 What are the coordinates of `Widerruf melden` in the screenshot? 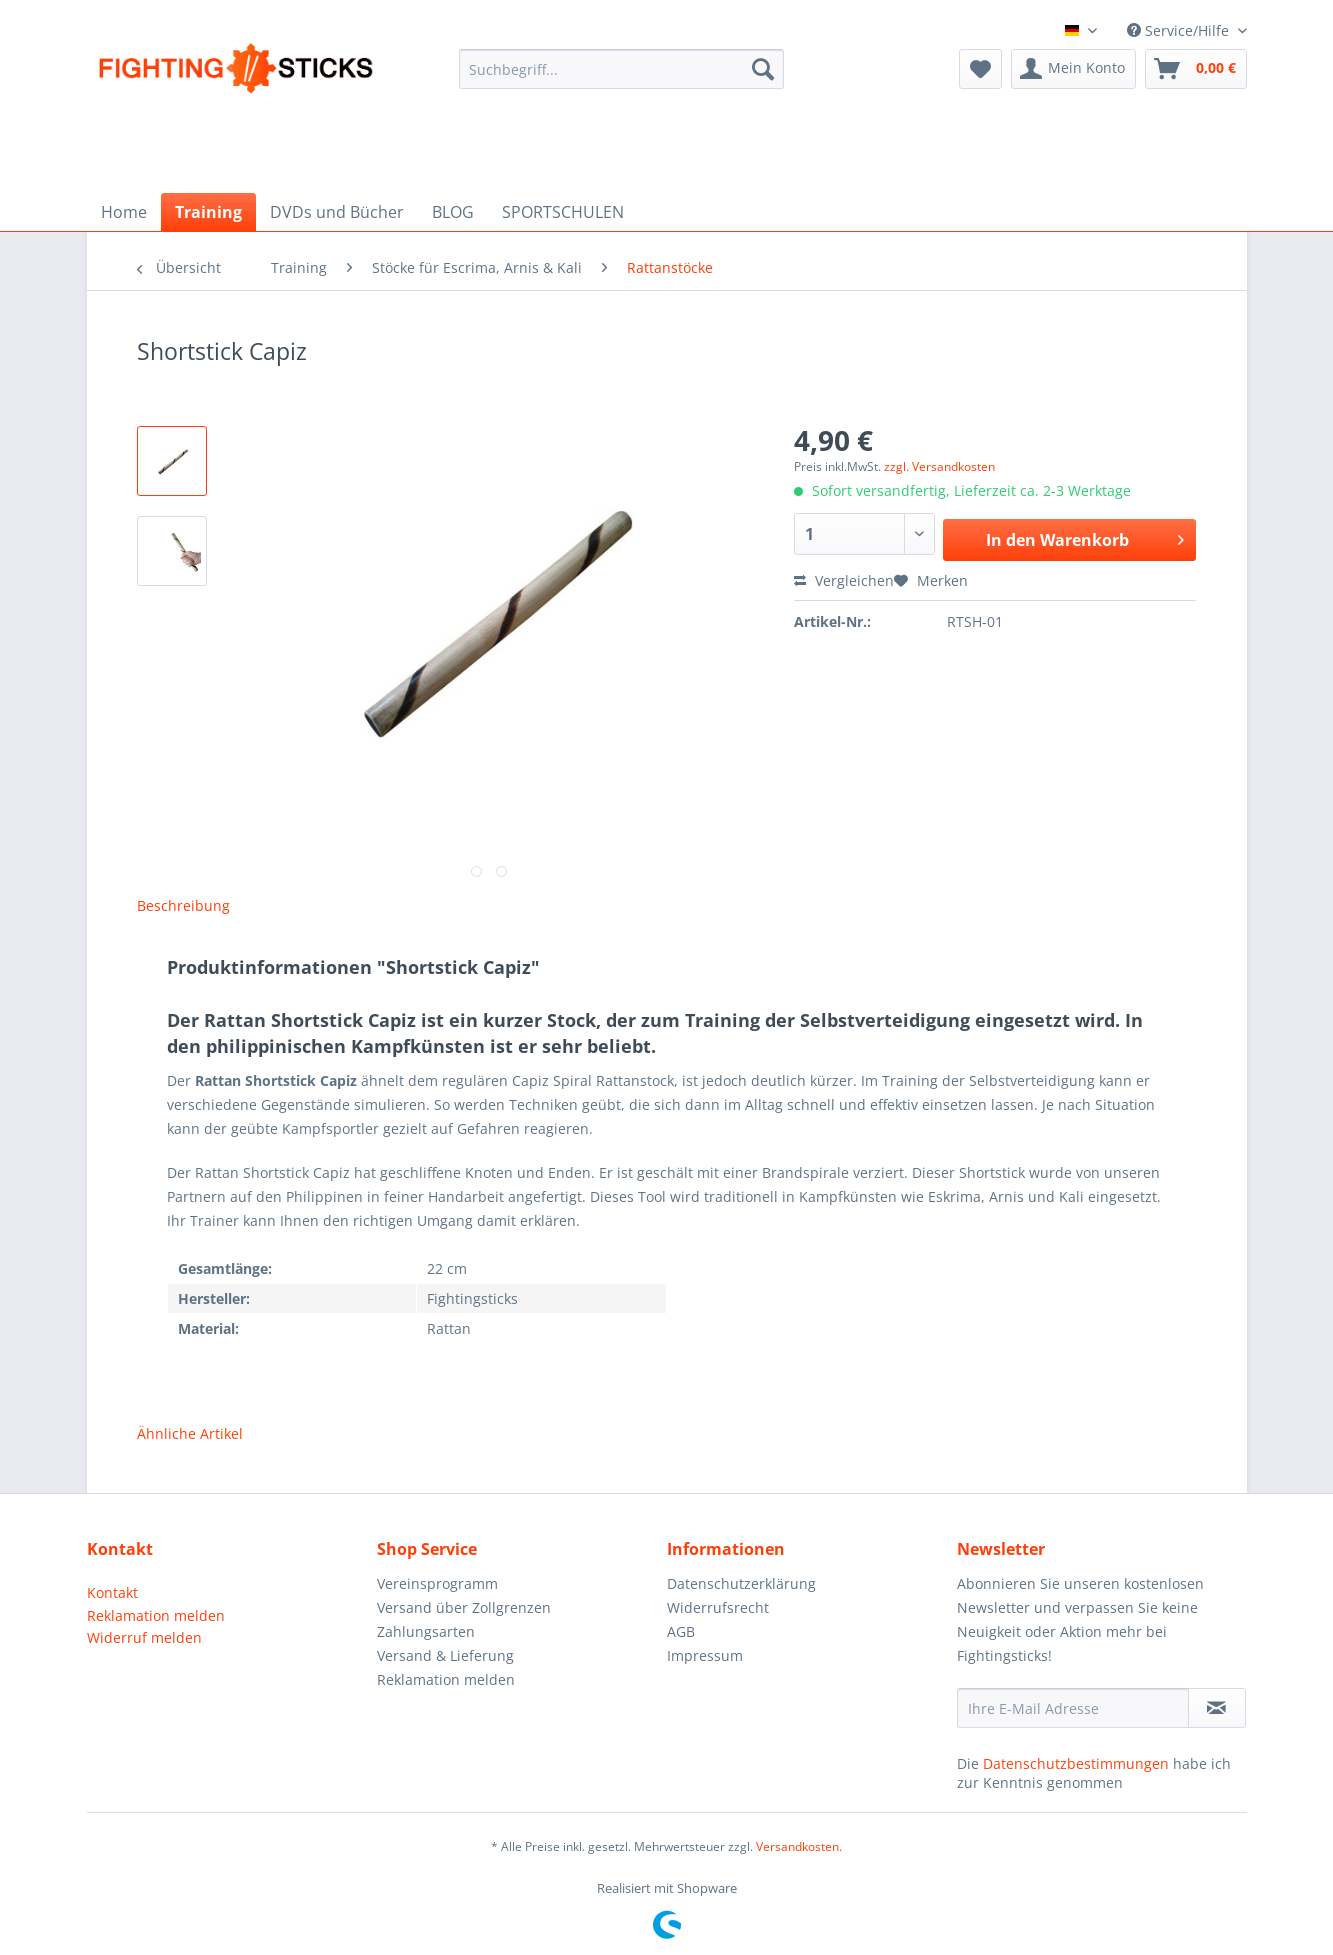 It's located at (144, 1637).